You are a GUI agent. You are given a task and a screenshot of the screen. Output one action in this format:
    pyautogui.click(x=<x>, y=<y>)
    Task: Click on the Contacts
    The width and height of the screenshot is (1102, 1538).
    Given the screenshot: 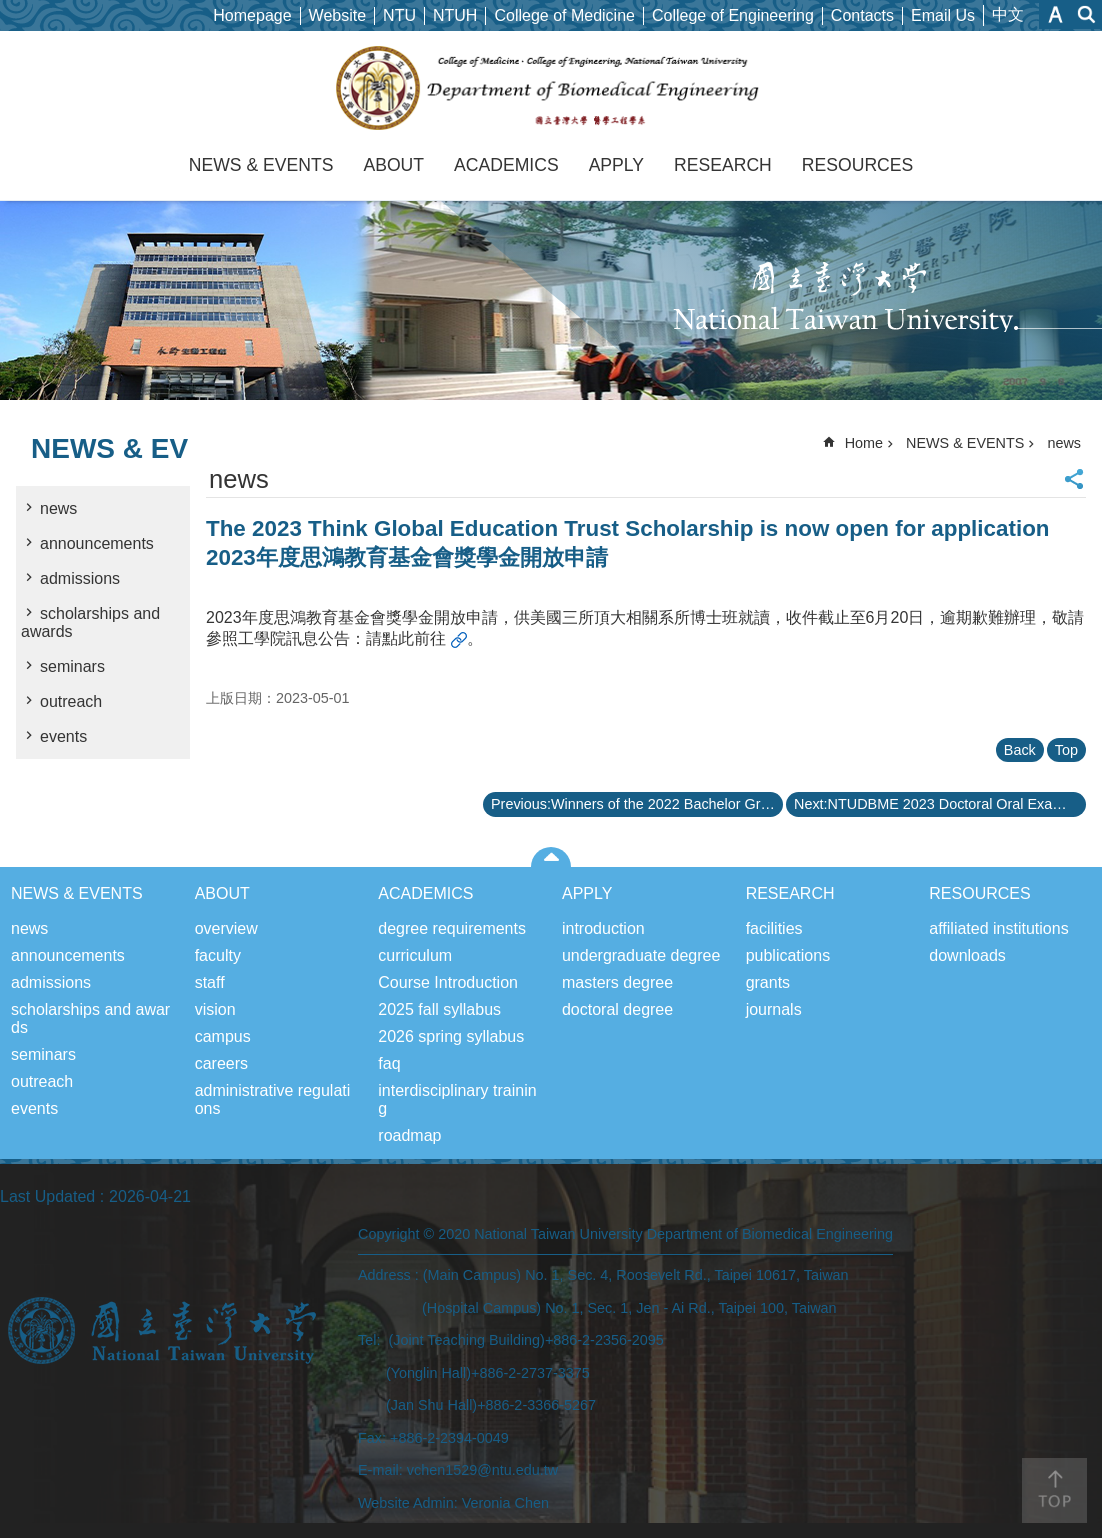 What is the action you would take?
    pyautogui.click(x=862, y=15)
    